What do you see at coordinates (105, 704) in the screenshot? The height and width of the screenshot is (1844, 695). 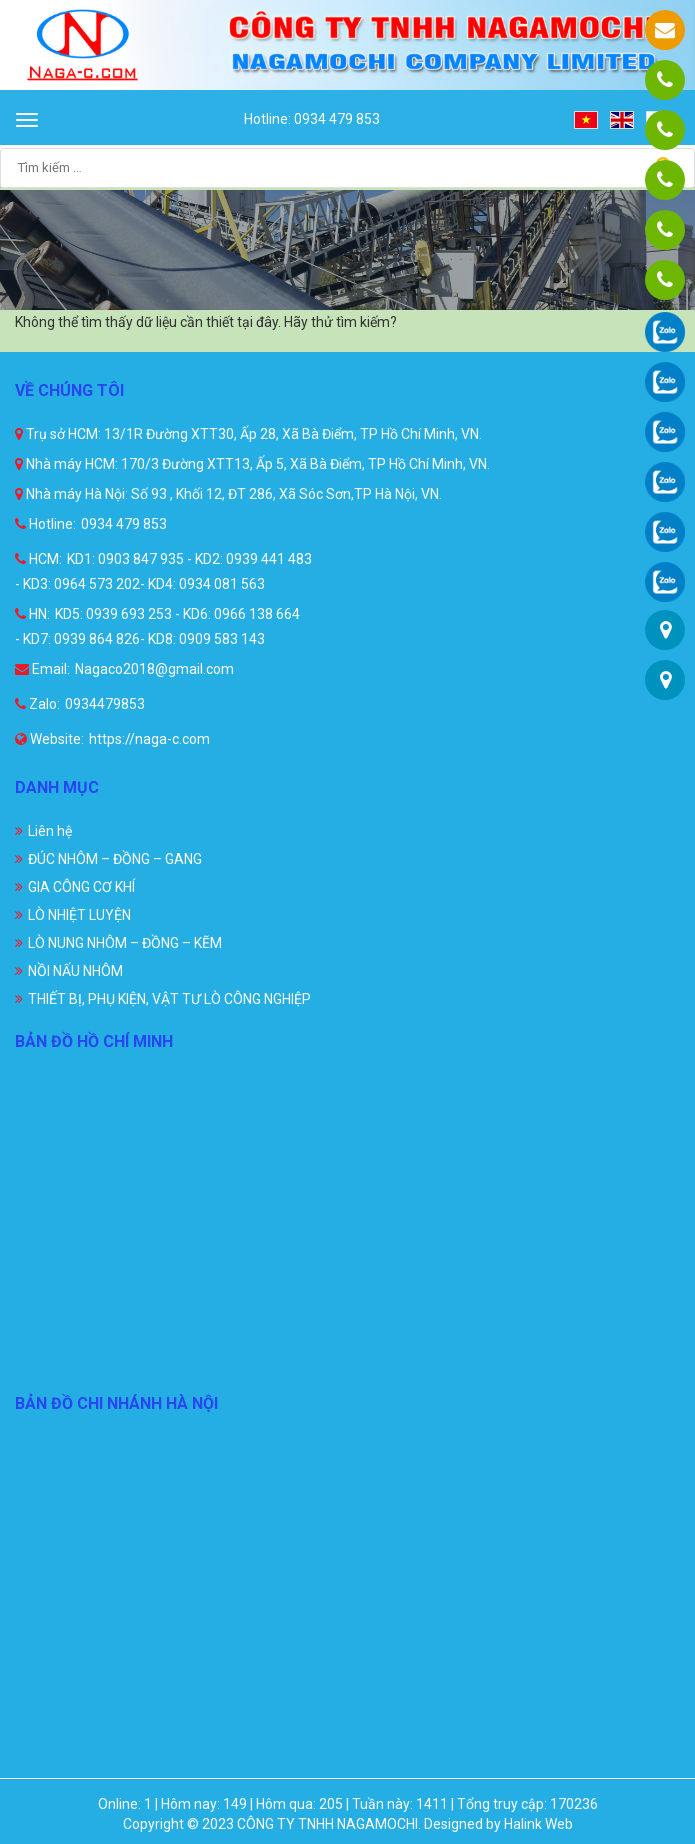 I see `0934479853` at bounding box center [105, 704].